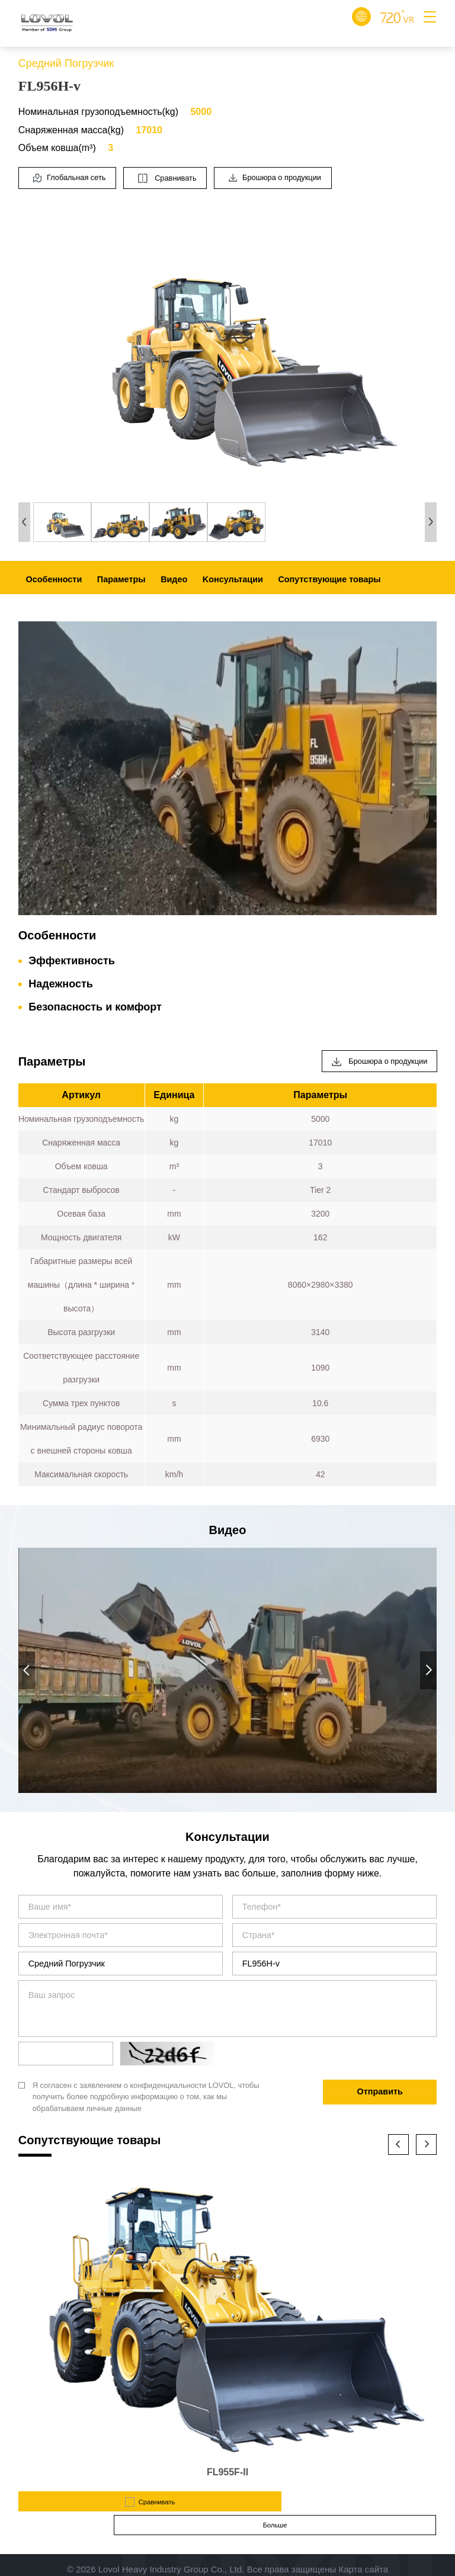 The height and width of the screenshot is (2576, 455). I want to click on Lovol Heavy Industry Group Co., Ltd., so click(171, 2549).